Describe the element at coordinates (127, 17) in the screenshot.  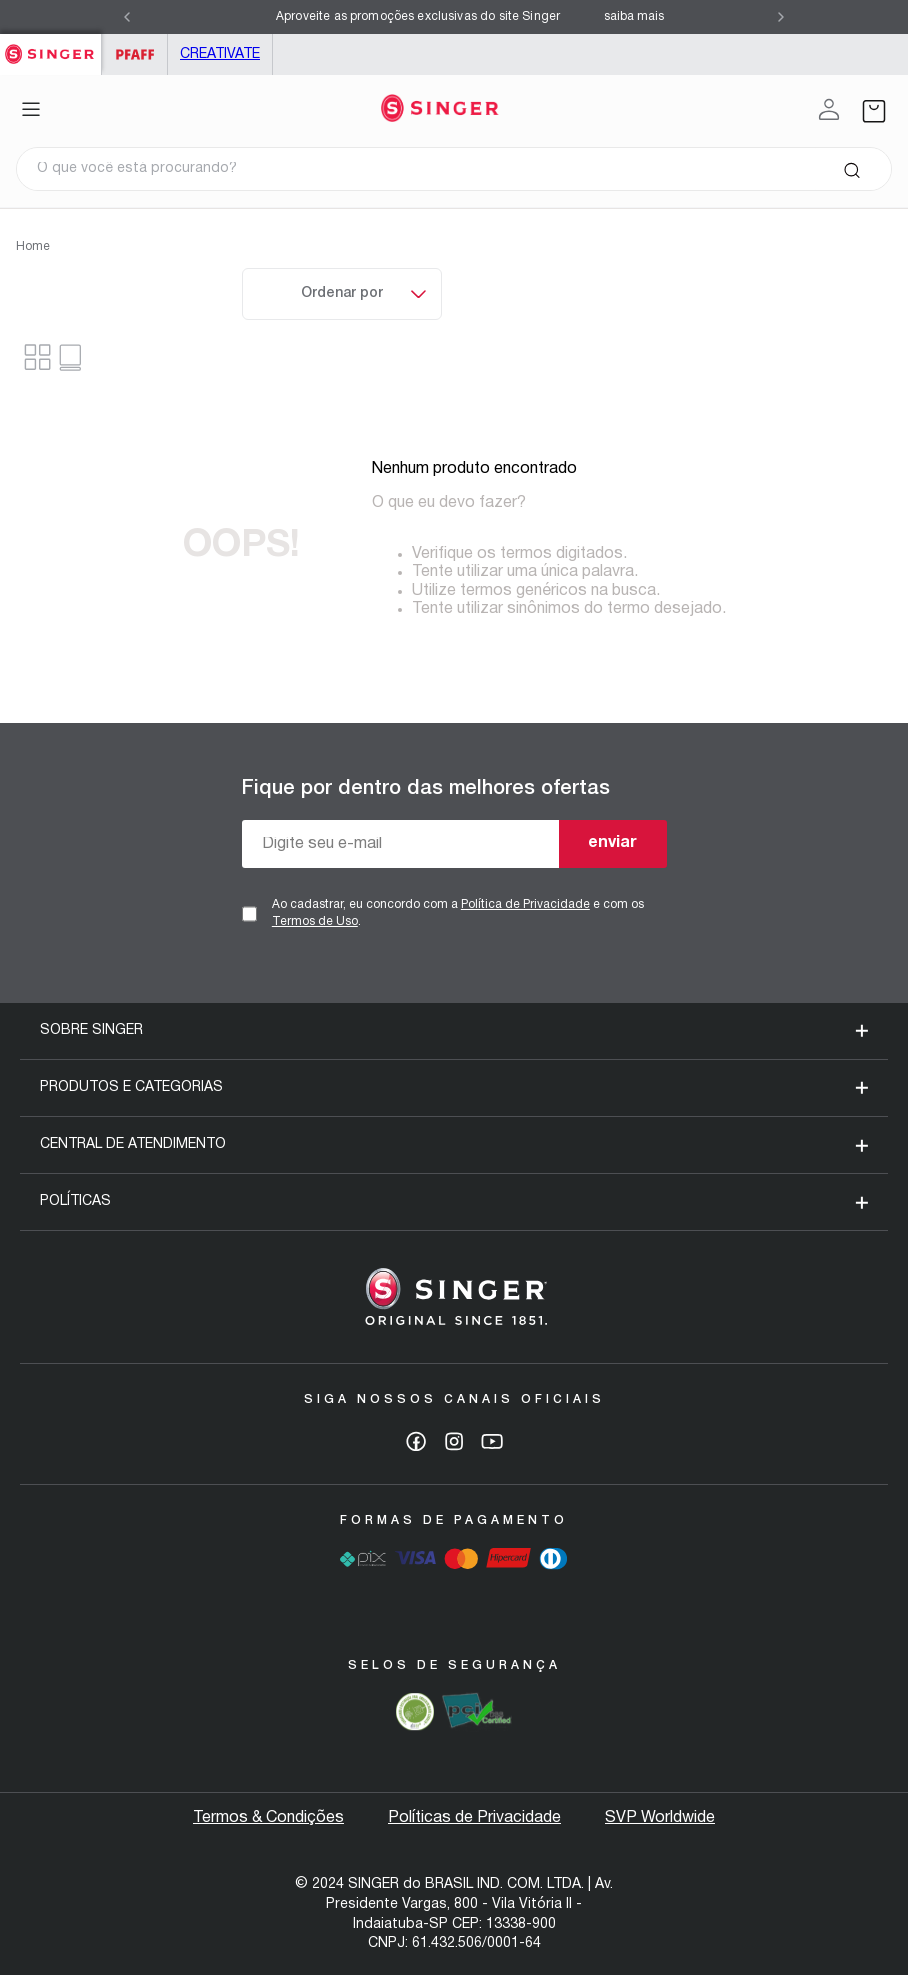
I see `[Previous Slide]` at that location.